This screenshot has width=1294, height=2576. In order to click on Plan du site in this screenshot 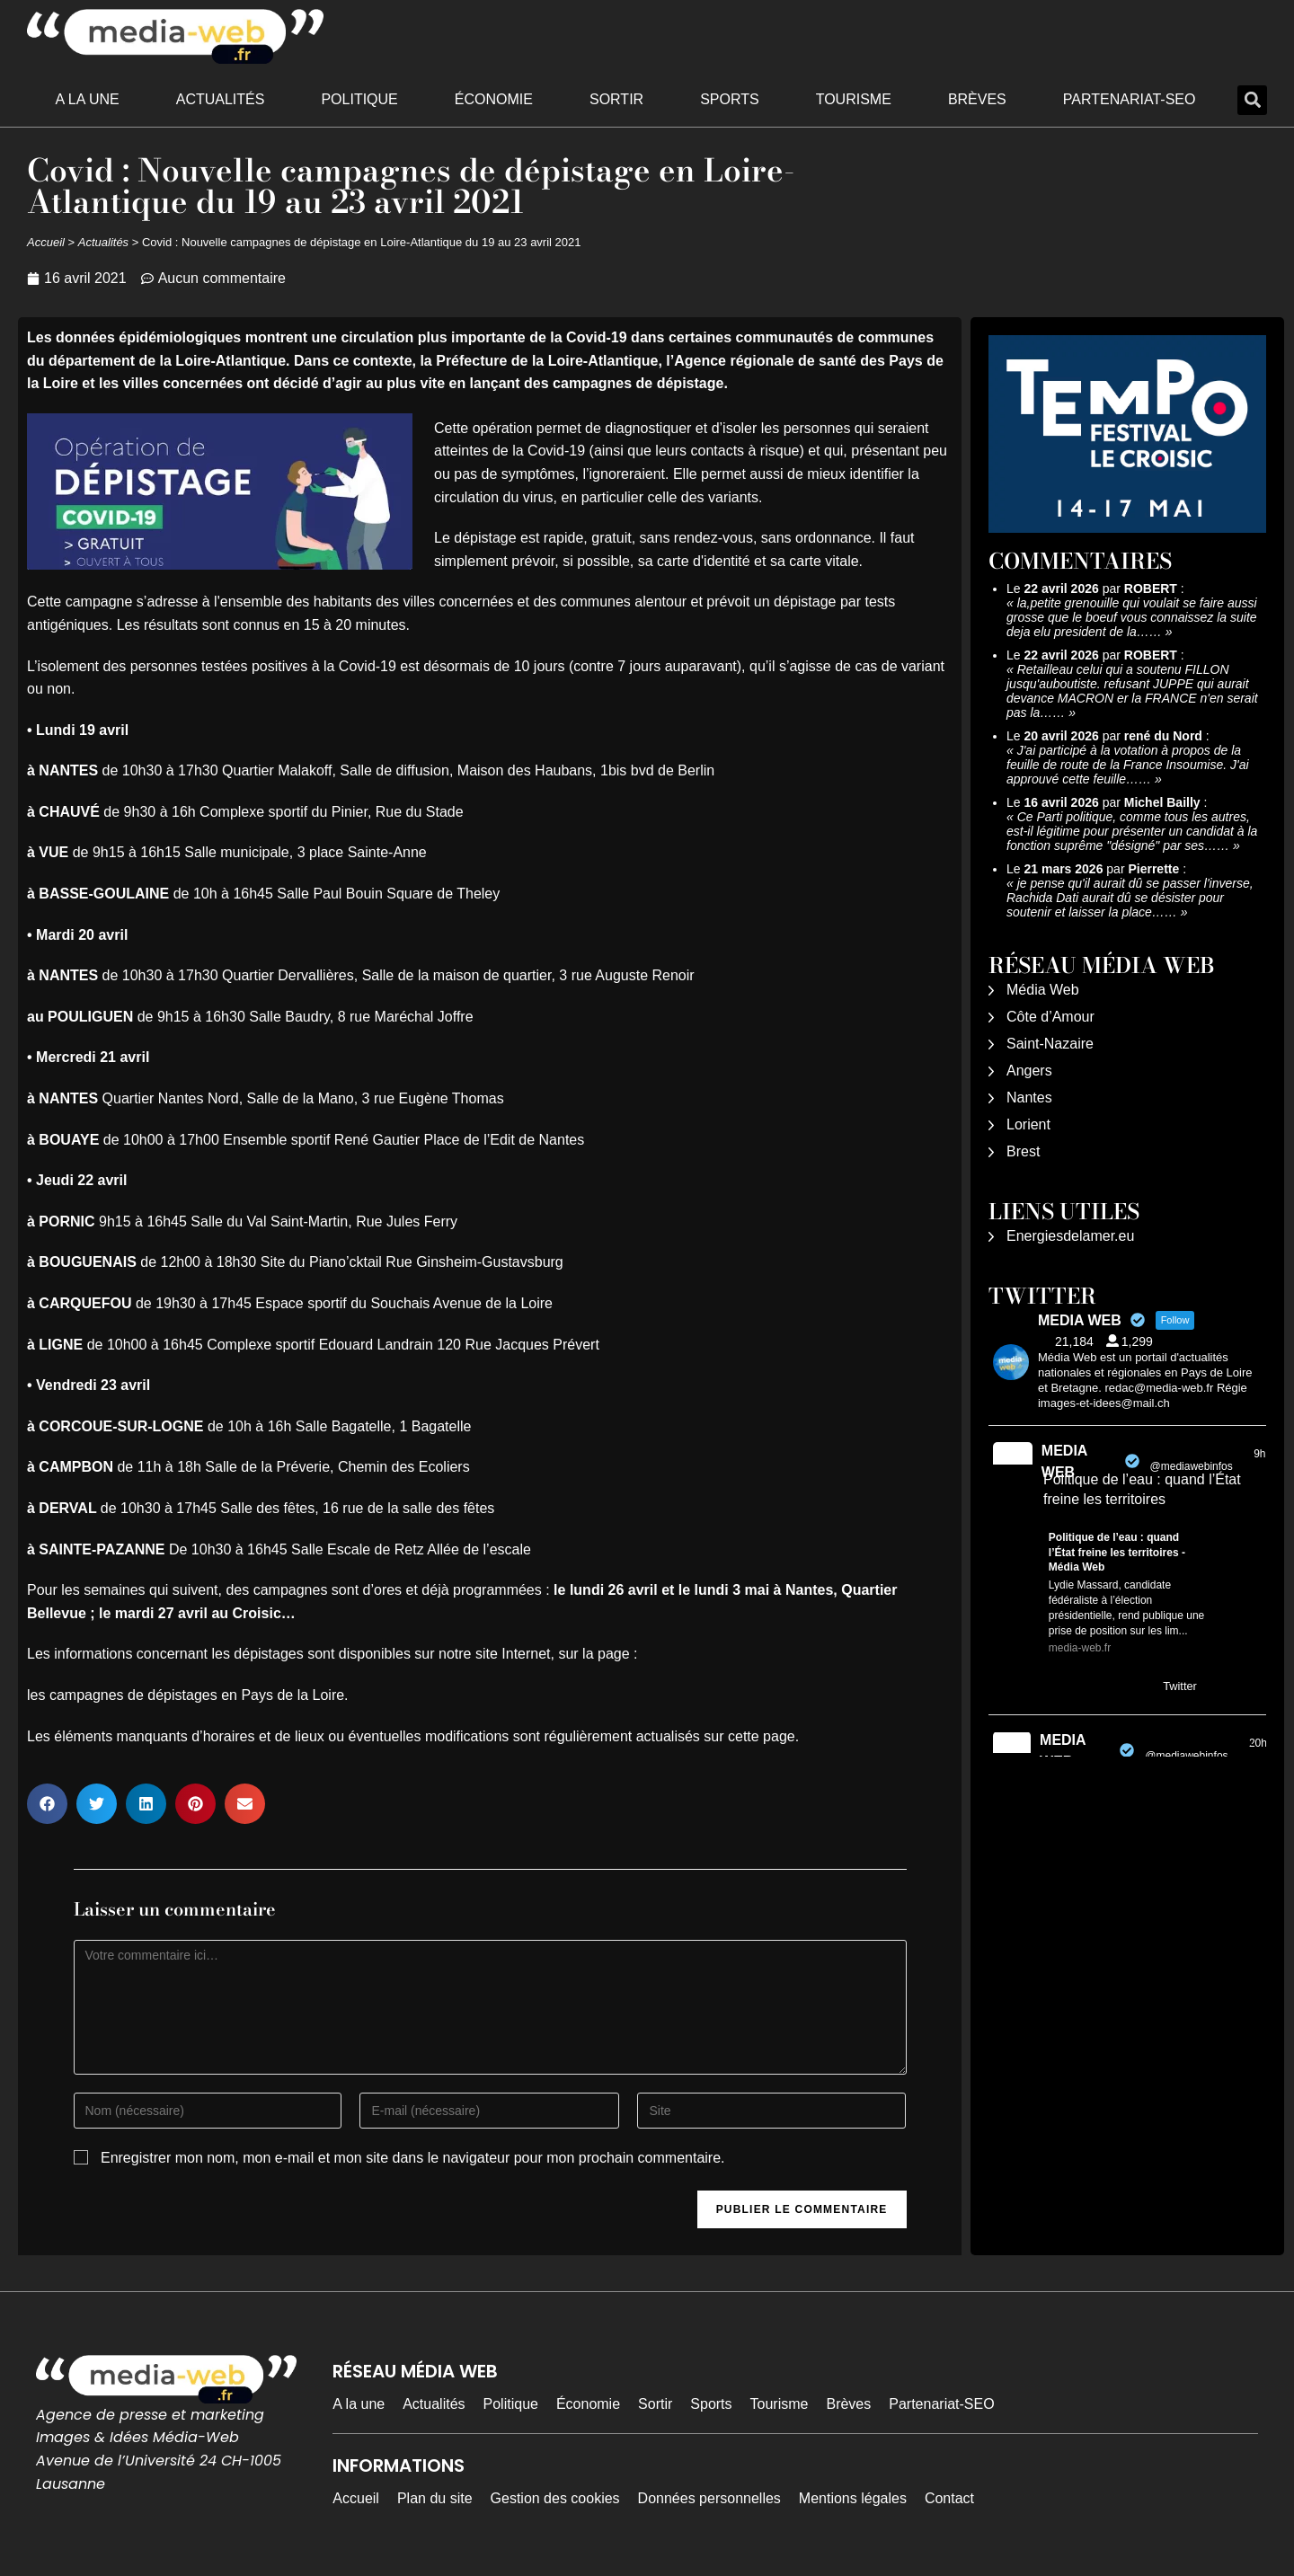, I will do `click(435, 2498)`.